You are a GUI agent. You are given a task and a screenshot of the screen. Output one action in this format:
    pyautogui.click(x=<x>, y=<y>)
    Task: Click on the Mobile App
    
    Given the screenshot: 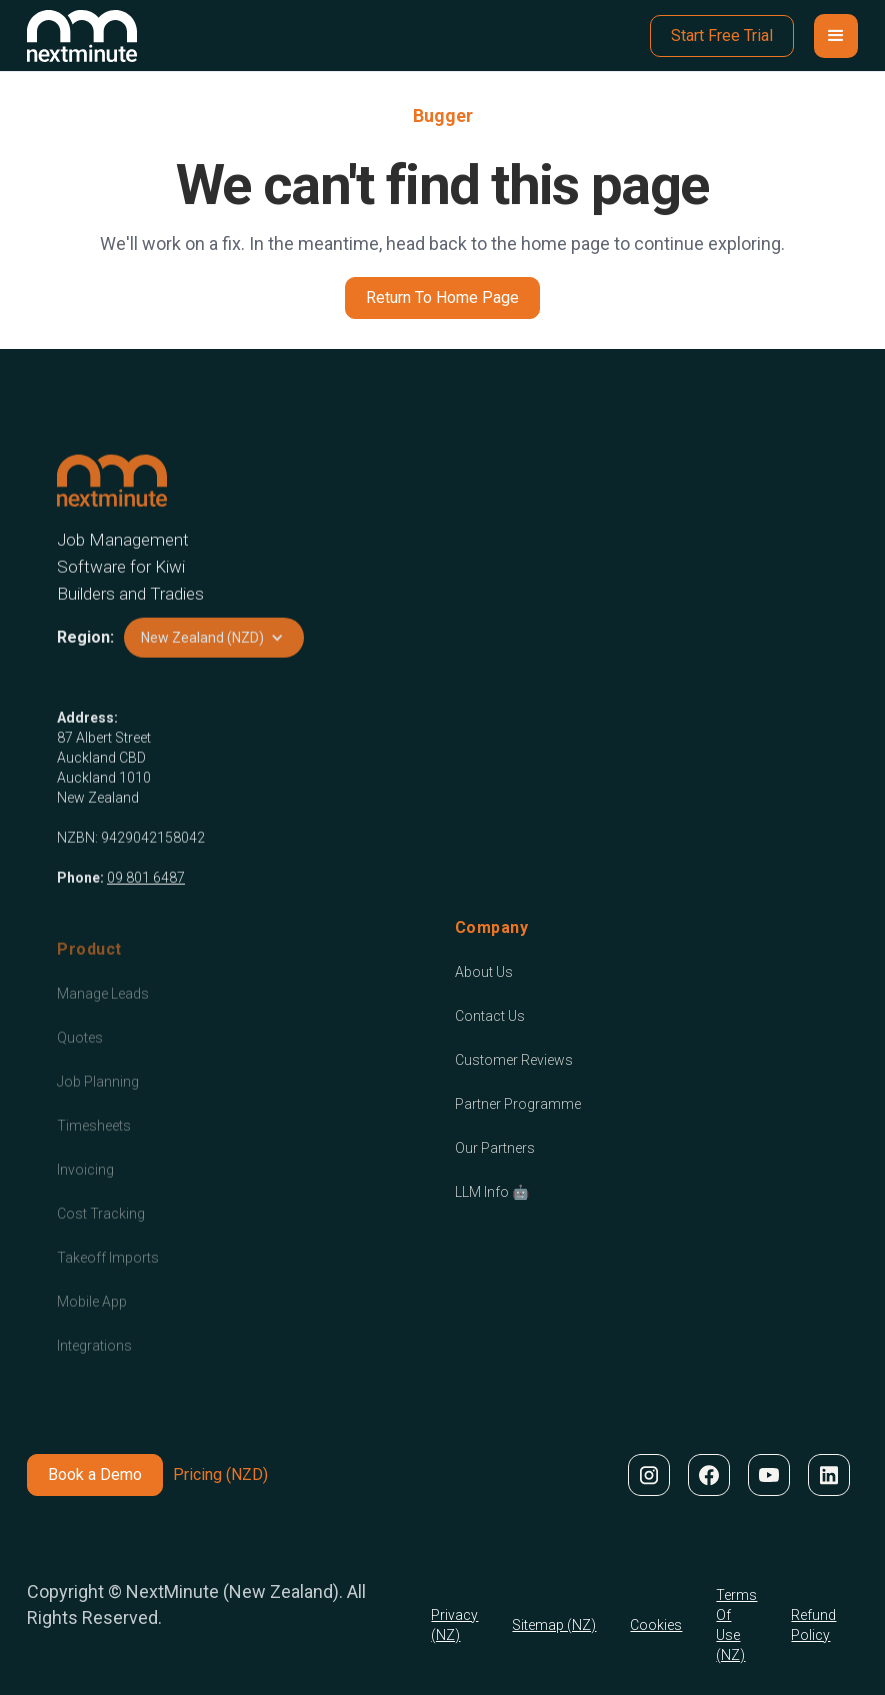 What is the action you would take?
    pyautogui.click(x=92, y=1322)
    